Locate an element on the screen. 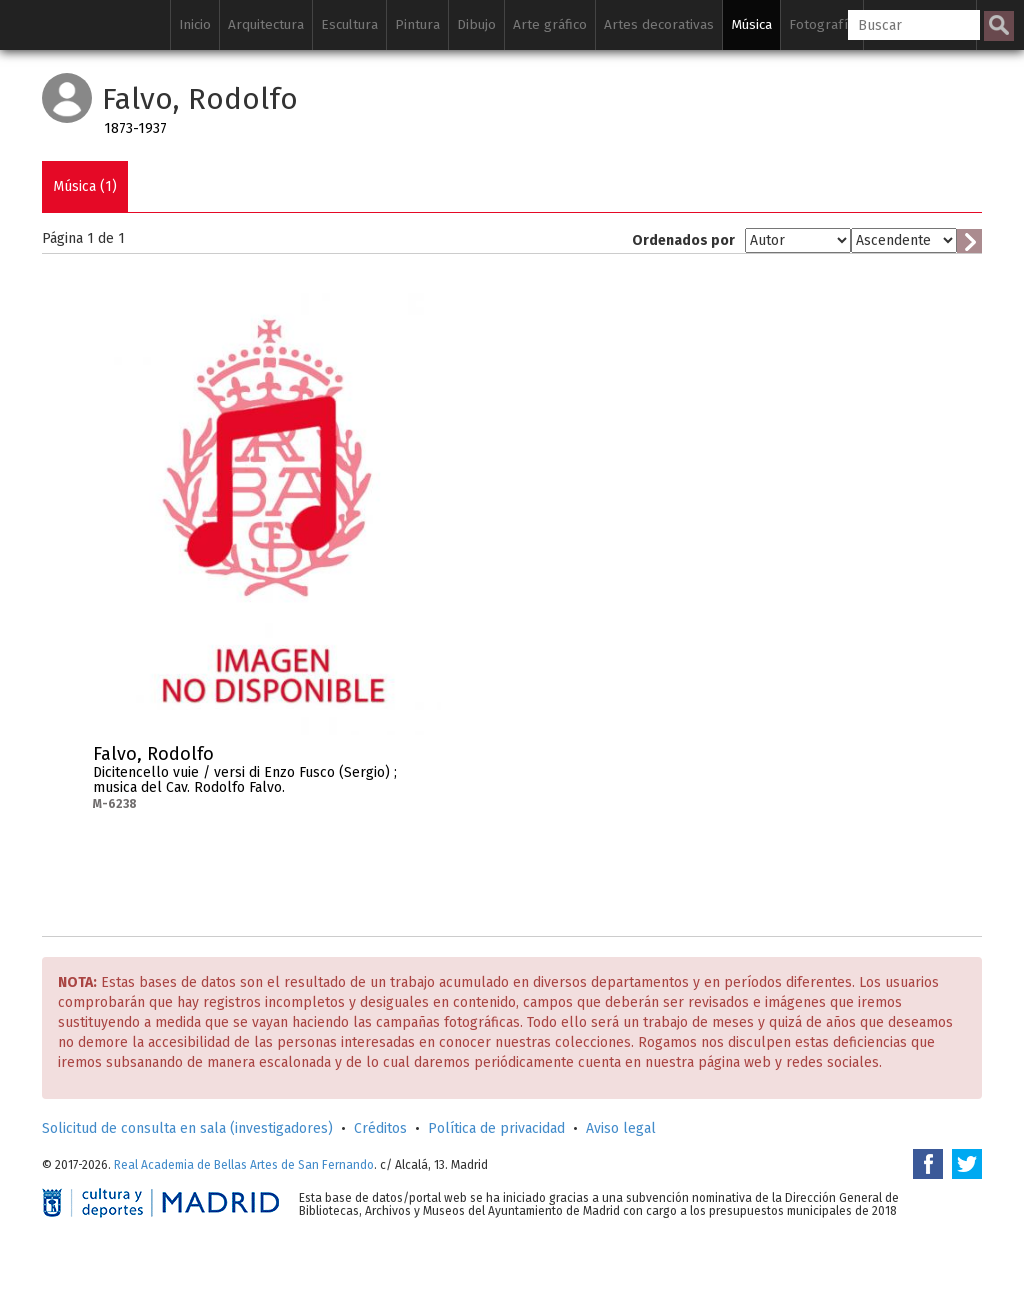 This screenshot has width=1024, height=1289. Ordenados por is located at coordinates (683, 240).